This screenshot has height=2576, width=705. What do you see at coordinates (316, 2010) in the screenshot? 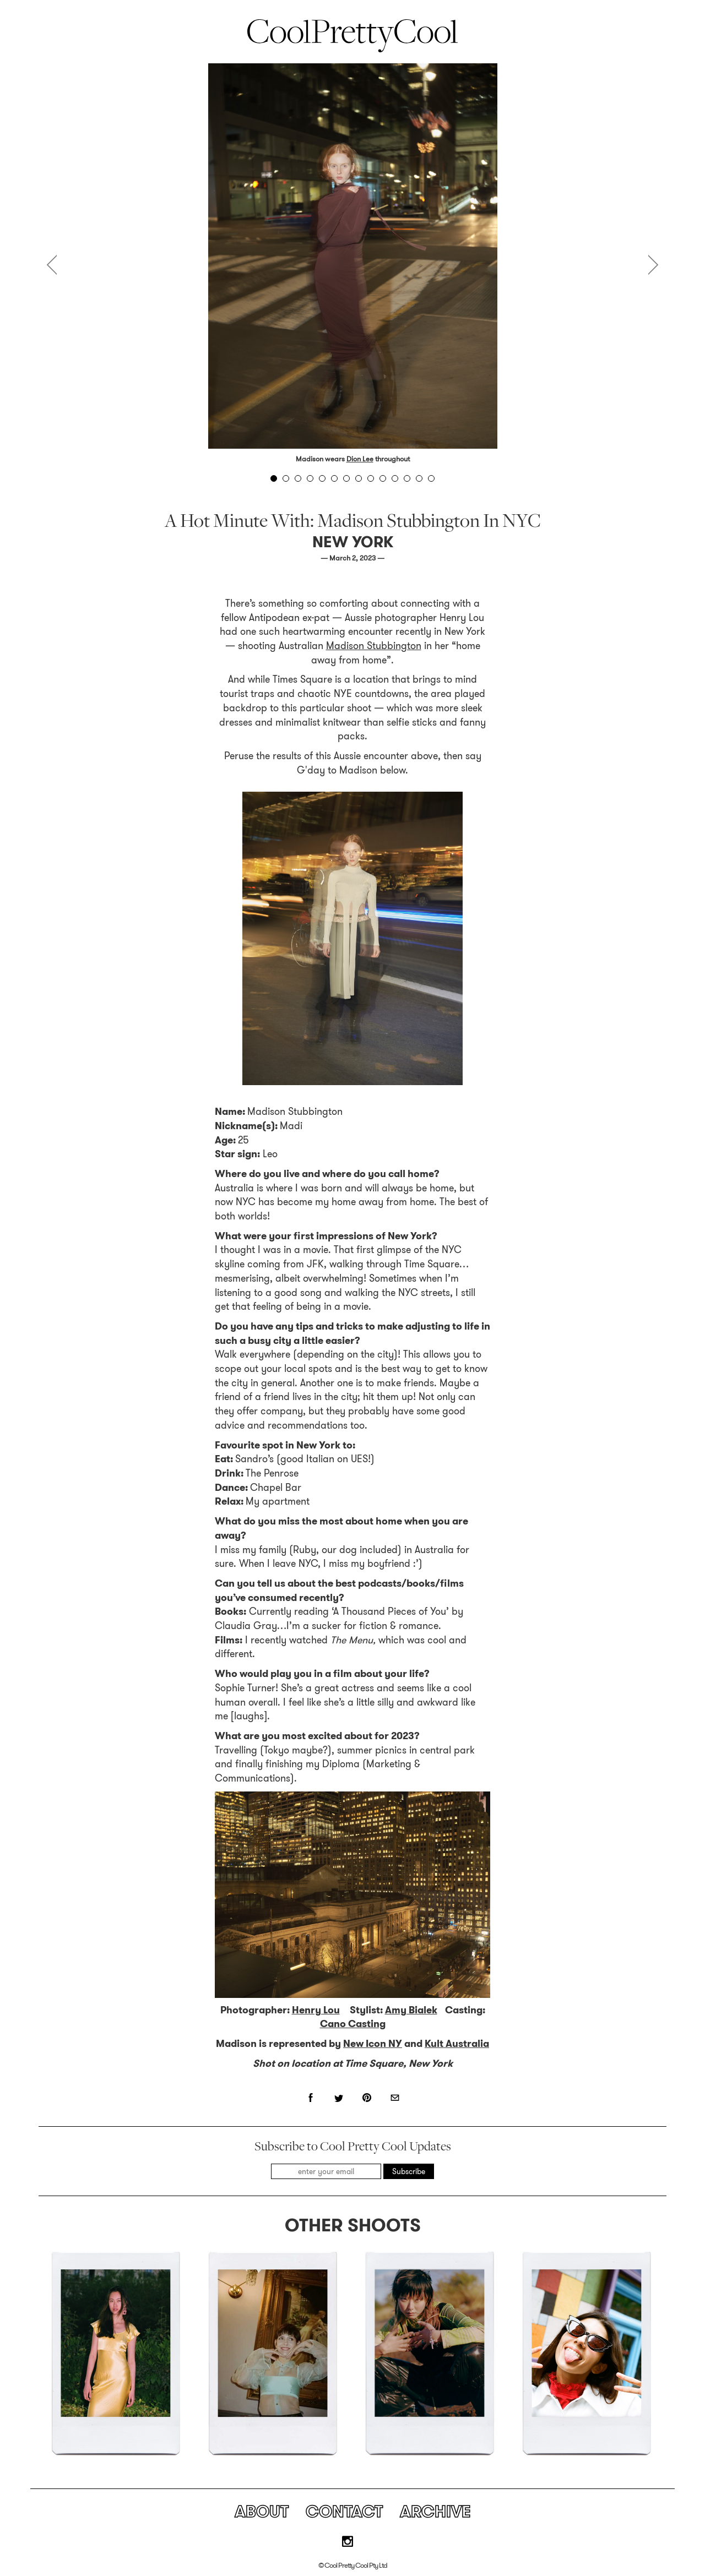
I see `Henry Lou` at bounding box center [316, 2010].